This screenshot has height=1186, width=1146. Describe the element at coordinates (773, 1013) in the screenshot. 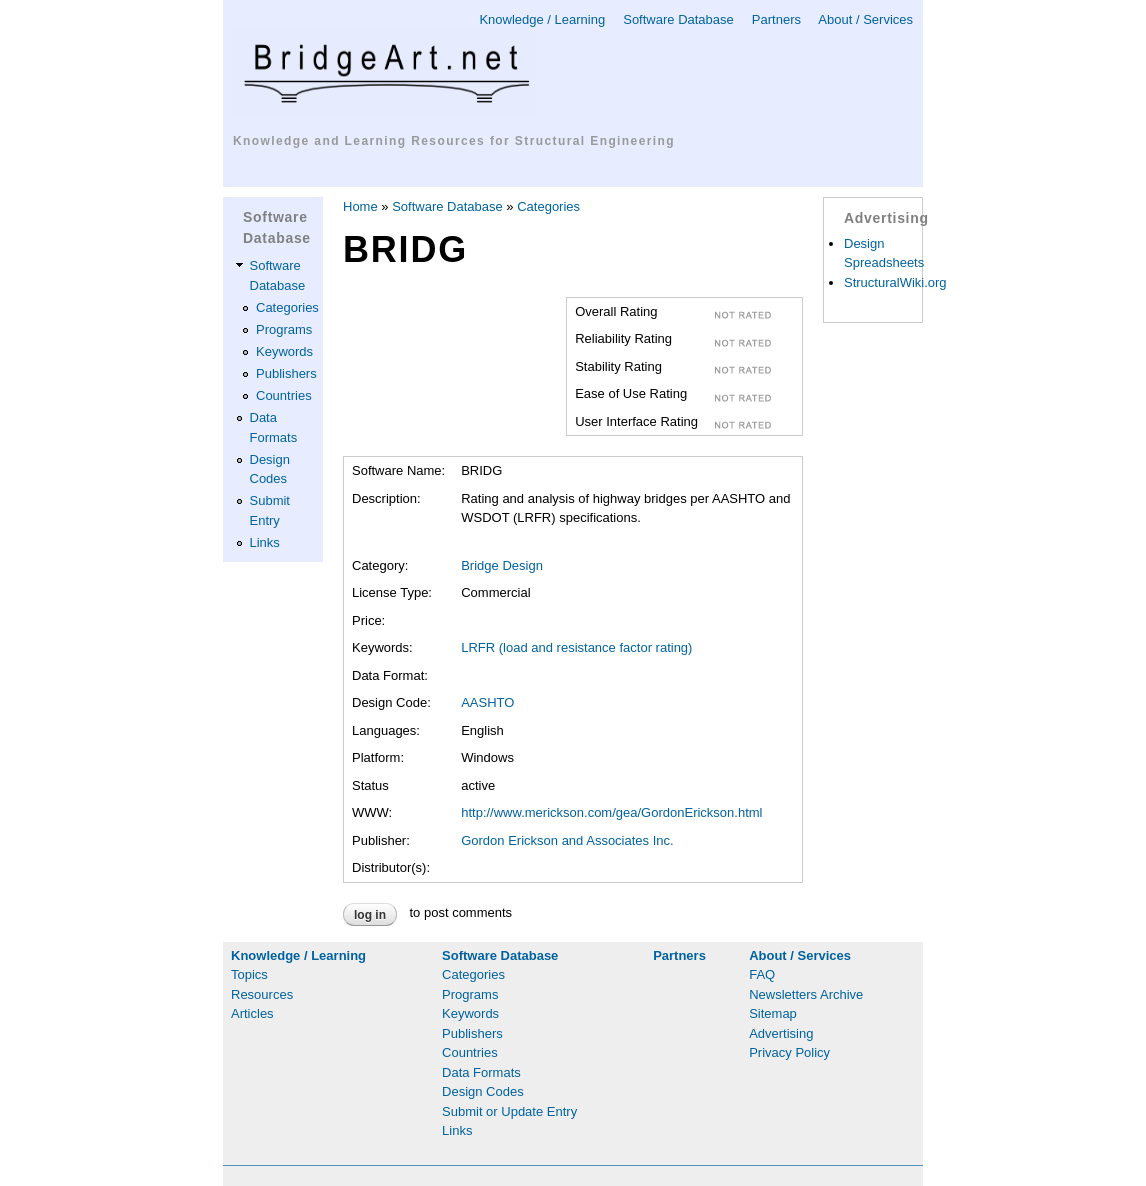

I see `Sitemap` at that location.